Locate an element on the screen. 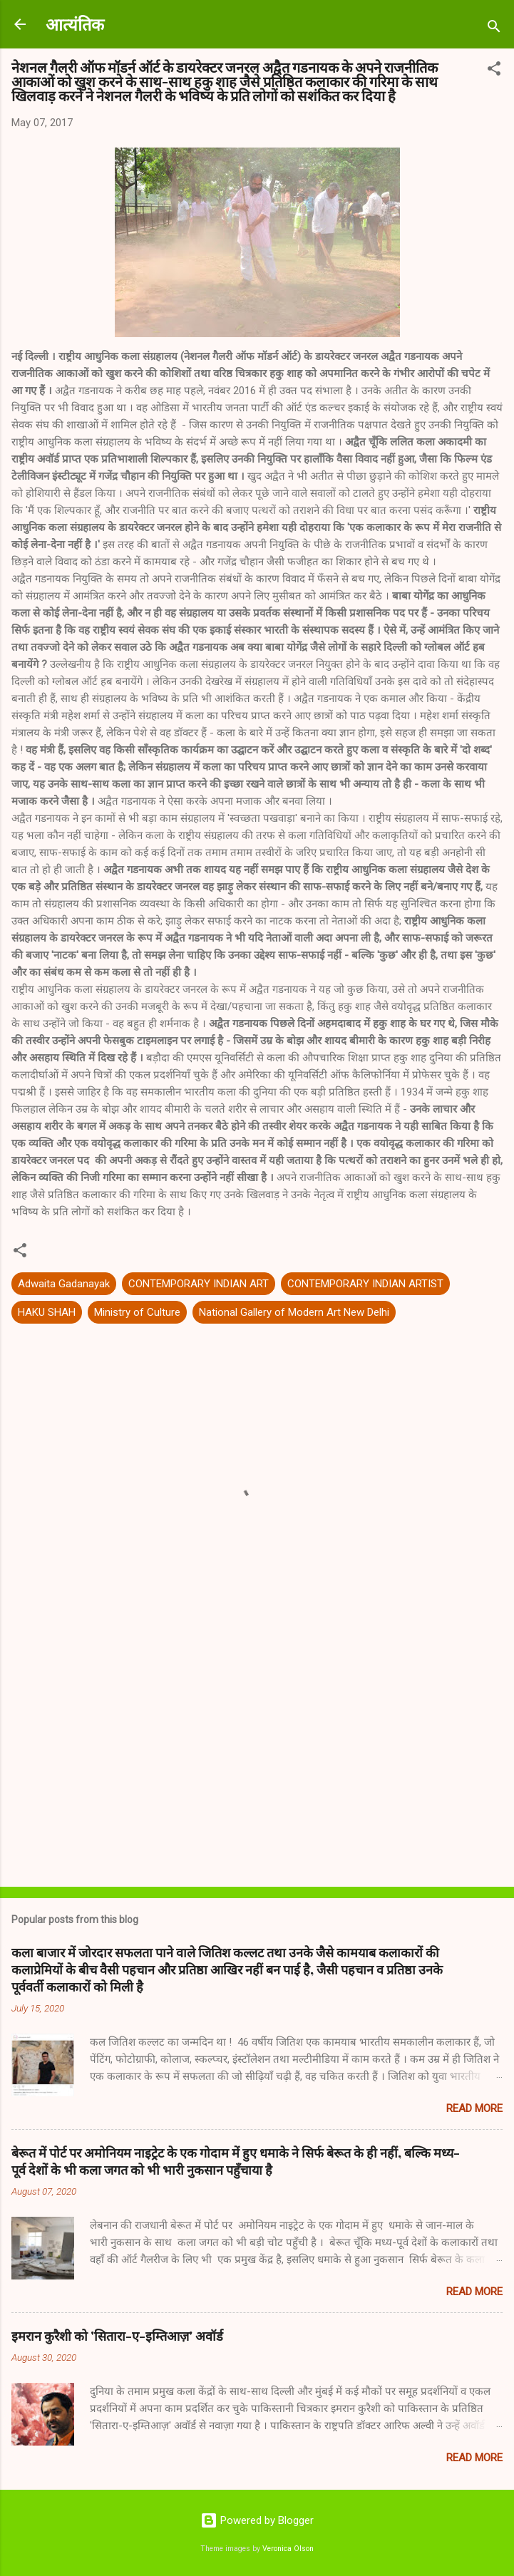 The image size is (514, 2576). Powered by Blogger is located at coordinates (257, 2520).